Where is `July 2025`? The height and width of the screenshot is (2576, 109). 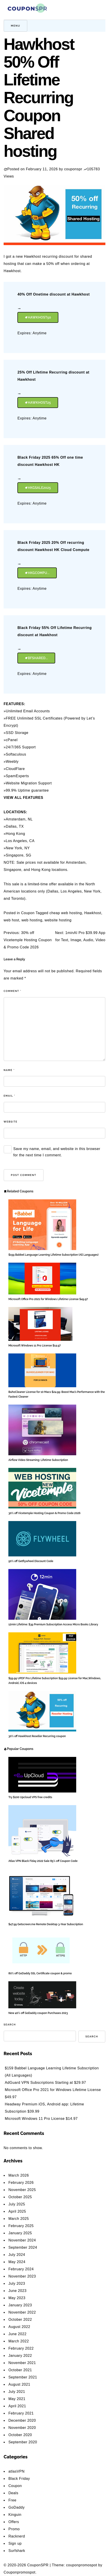
July 2025 is located at coordinates (16, 2204).